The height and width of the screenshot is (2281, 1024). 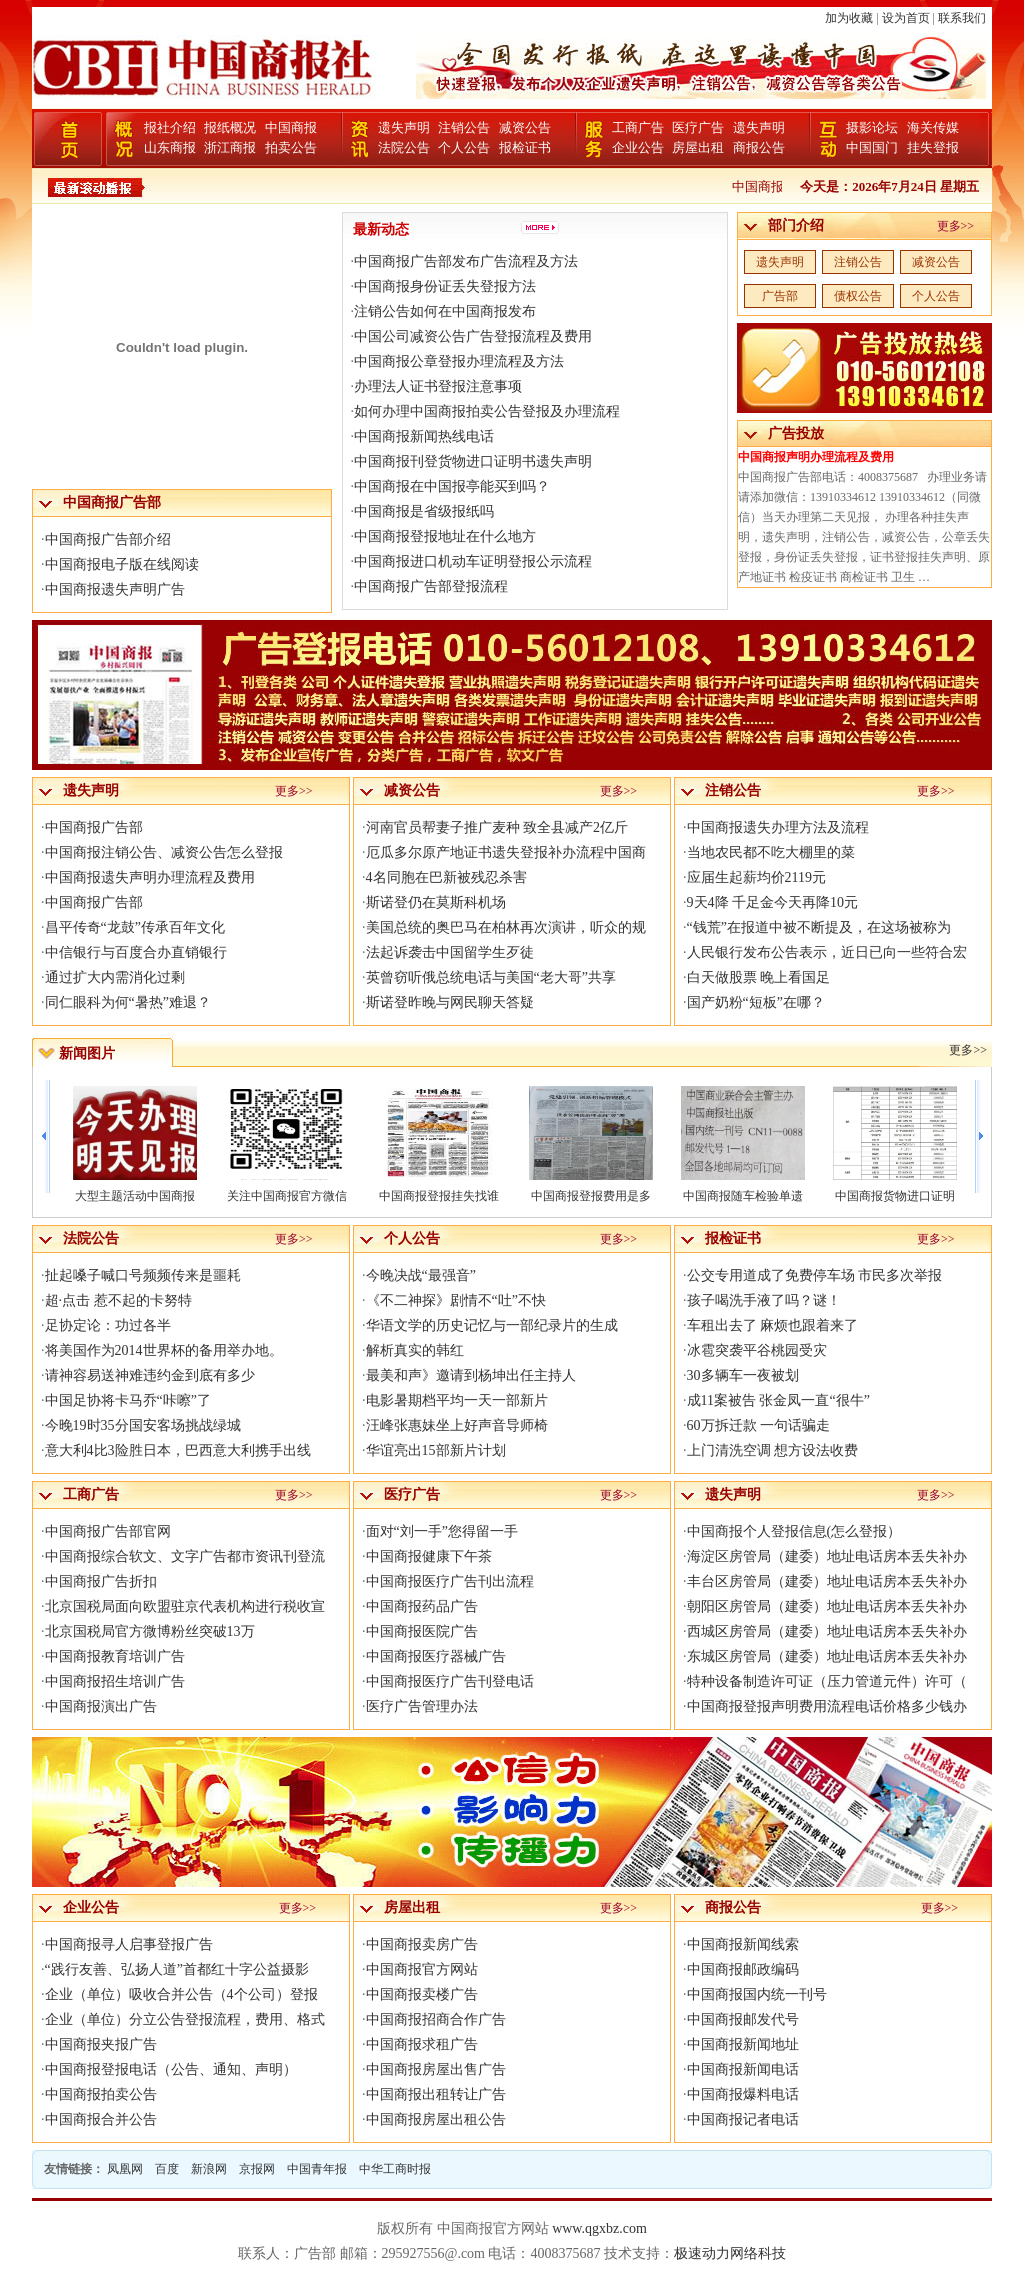 What do you see at coordinates (457, 1400) in the screenshot?
I see `电影暑期档平均一天一部新片` at bounding box center [457, 1400].